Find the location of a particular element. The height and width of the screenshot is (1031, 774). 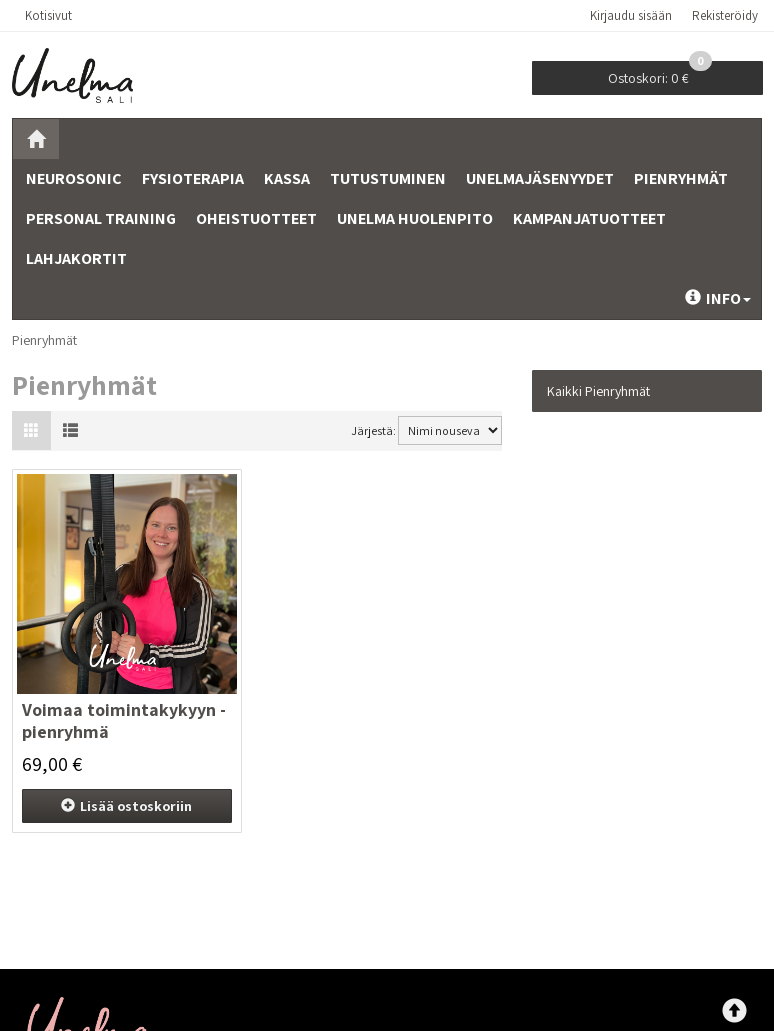

Kirjaudu sisään is located at coordinates (631, 15).